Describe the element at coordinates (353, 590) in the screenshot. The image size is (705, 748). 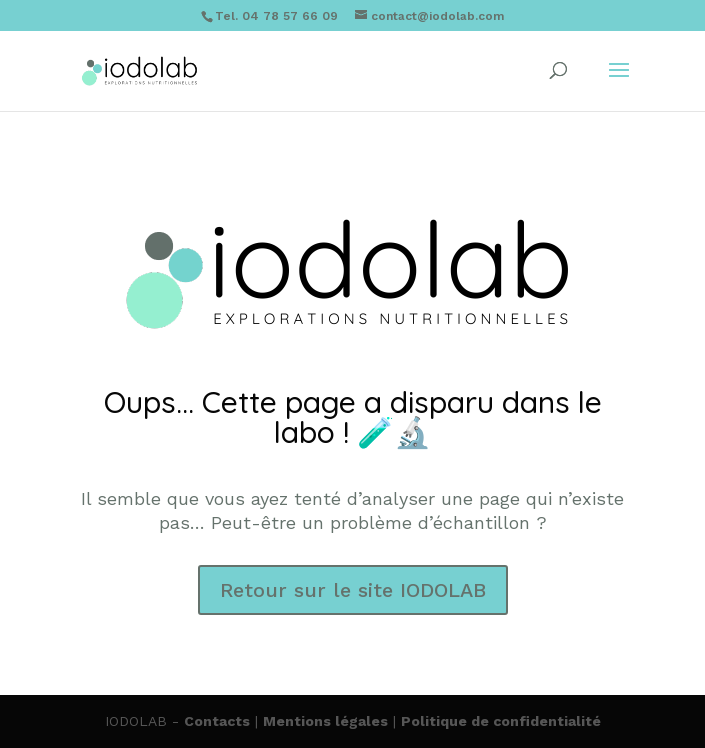
I see `Retour sur le site IODOLAB` at that location.